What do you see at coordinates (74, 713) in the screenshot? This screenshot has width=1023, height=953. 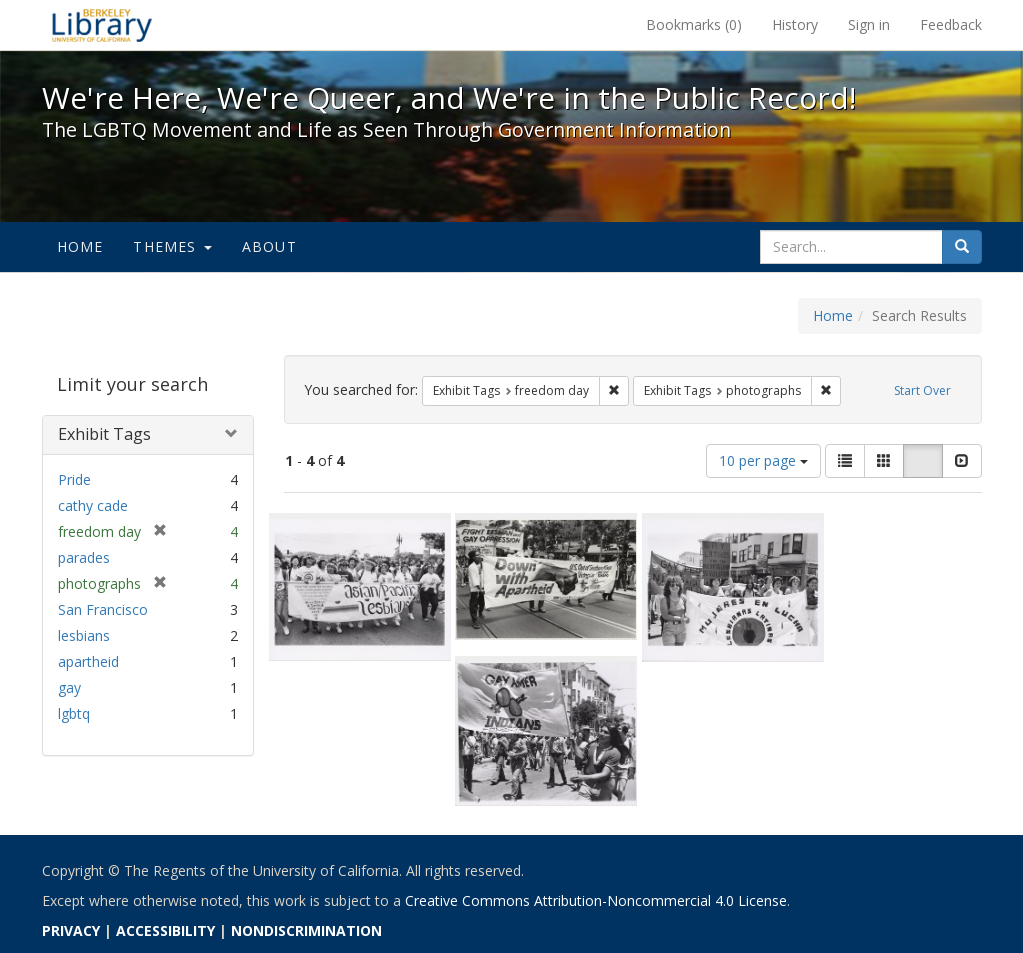 I see `lgbtq` at bounding box center [74, 713].